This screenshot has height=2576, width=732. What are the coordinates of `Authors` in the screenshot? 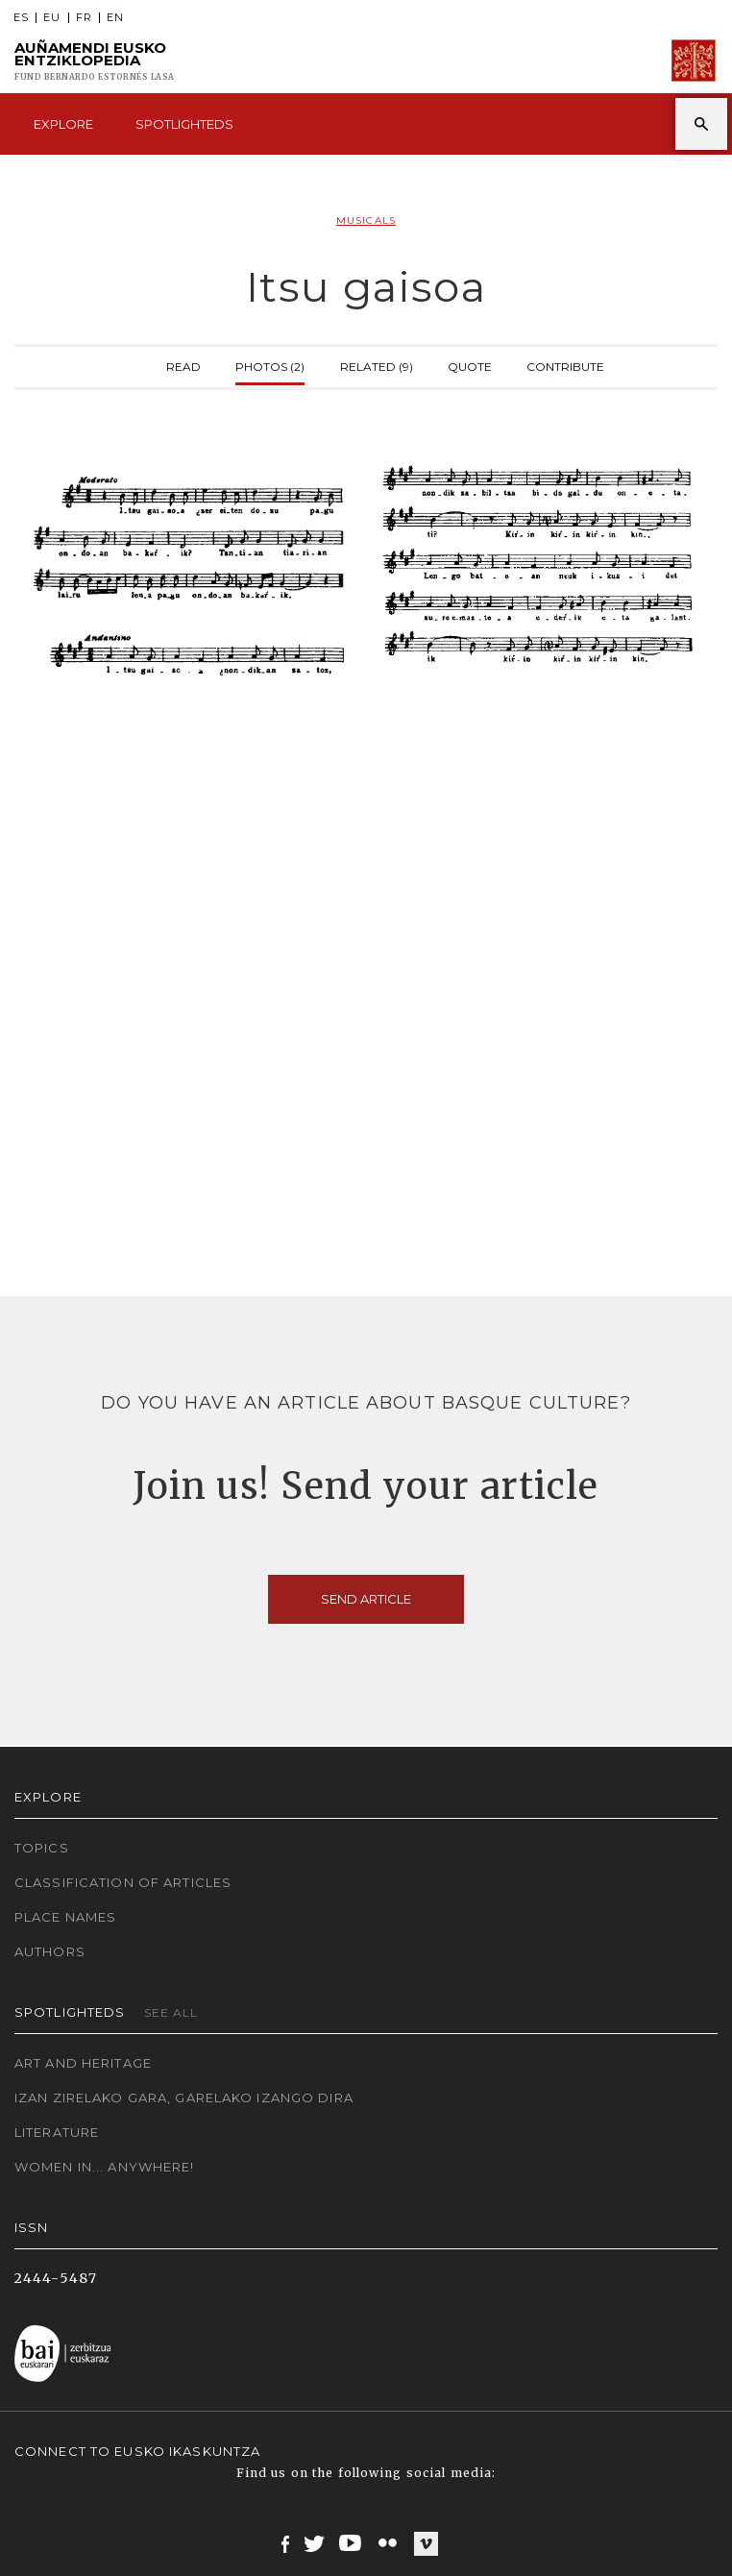 It's located at (49, 1951).